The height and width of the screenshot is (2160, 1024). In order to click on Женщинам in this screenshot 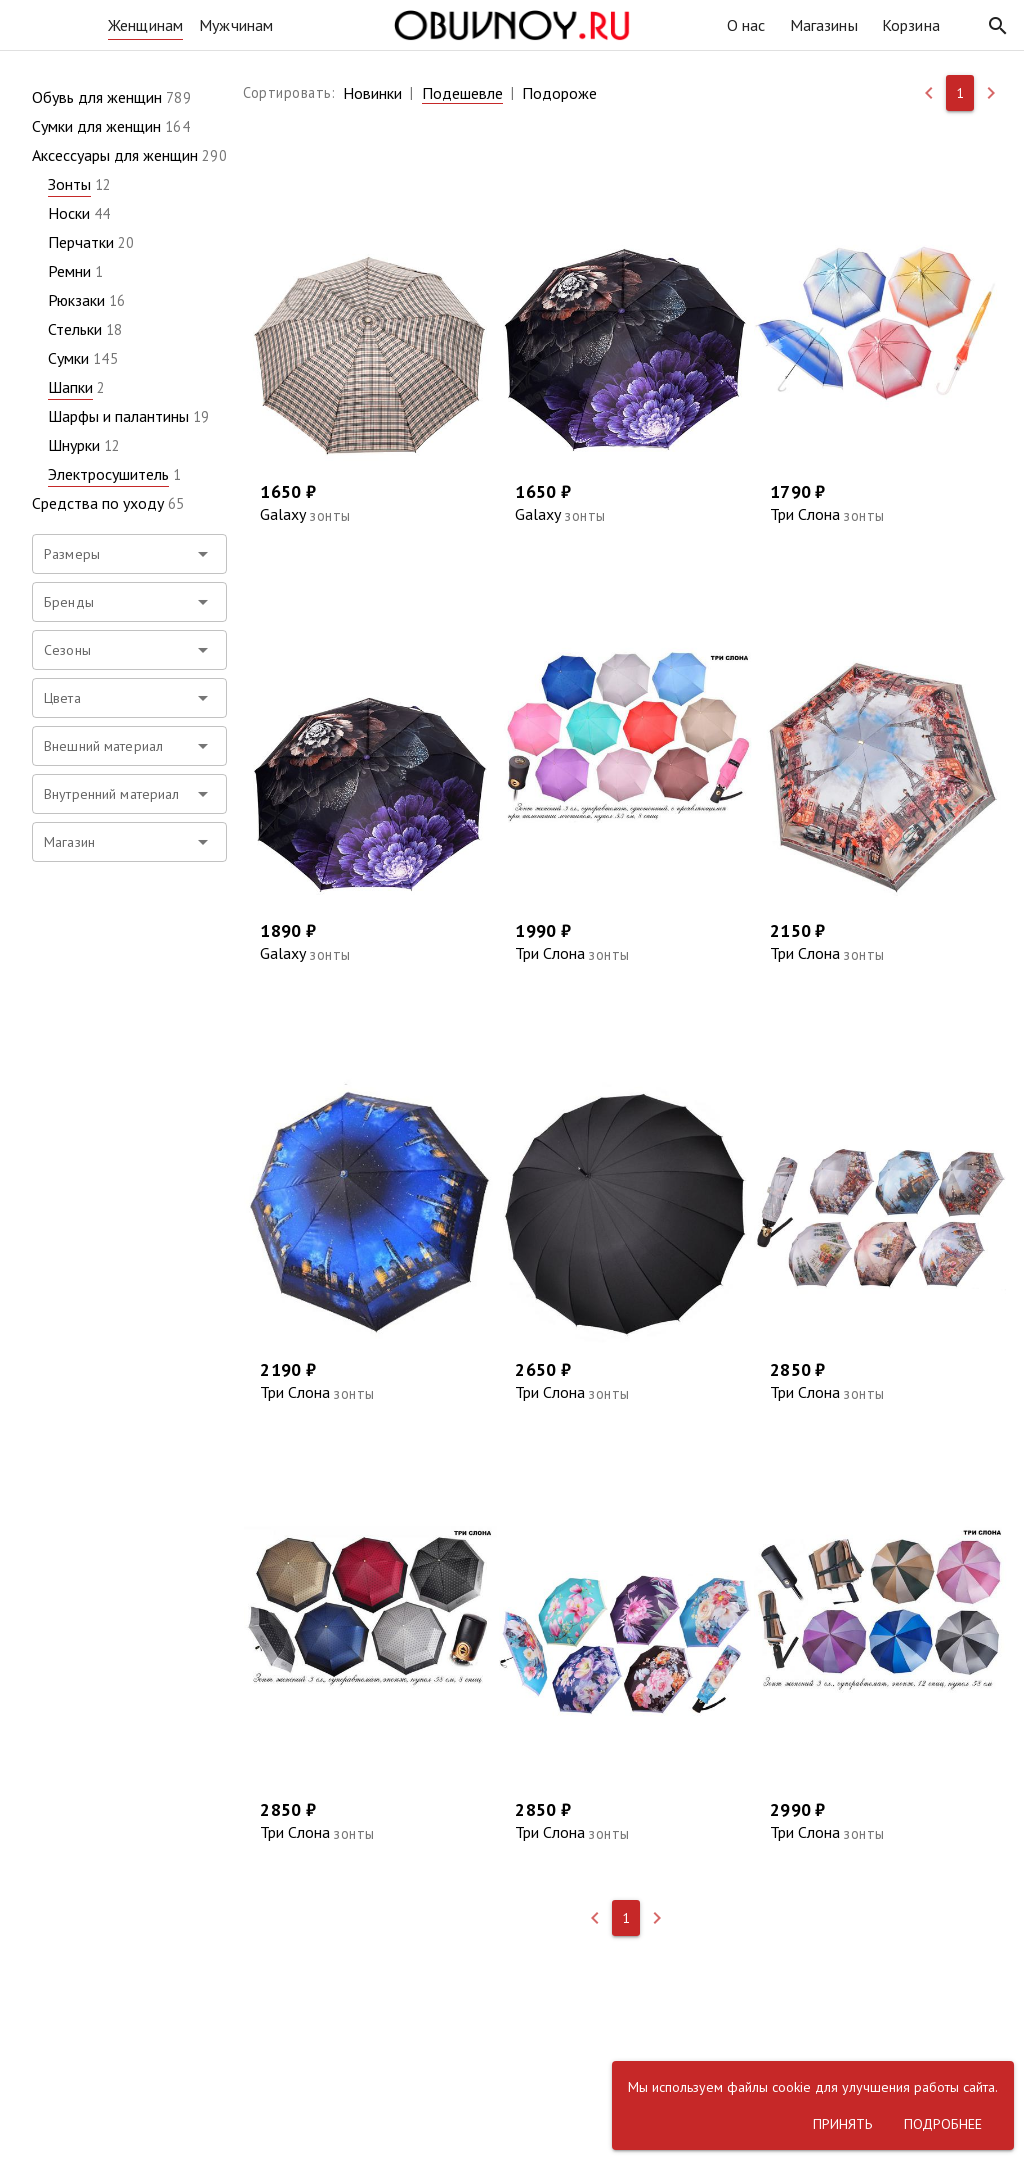, I will do `click(145, 25)`.